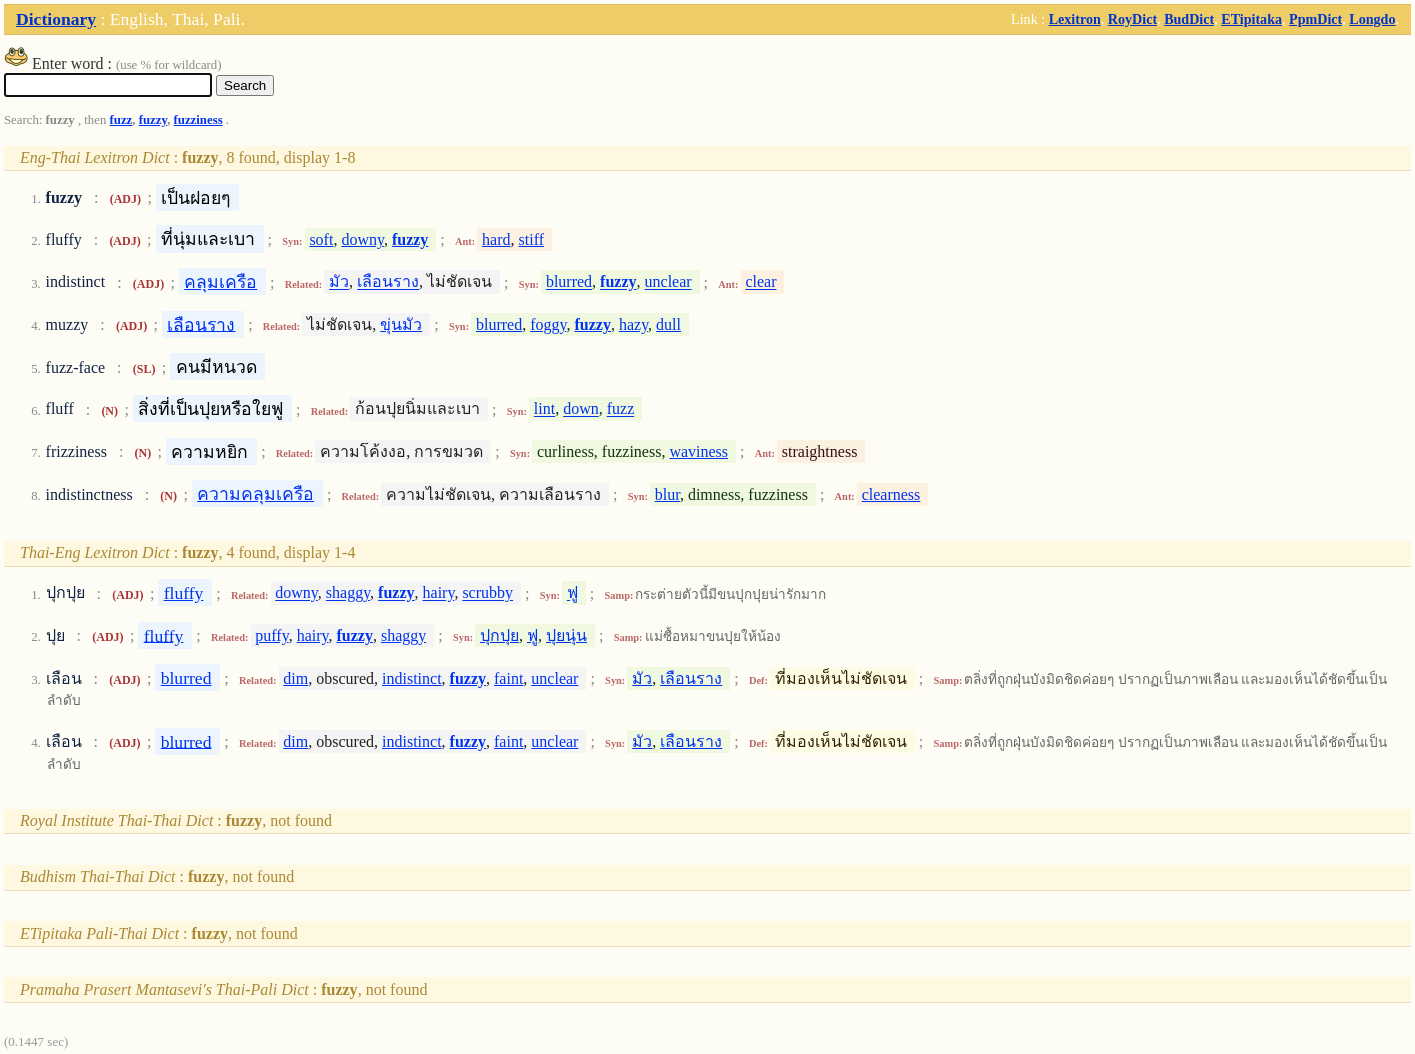 The height and width of the screenshot is (1054, 1415). What do you see at coordinates (496, 239) in the screenshot?
I see `hard` at bounding box center [496, 239].